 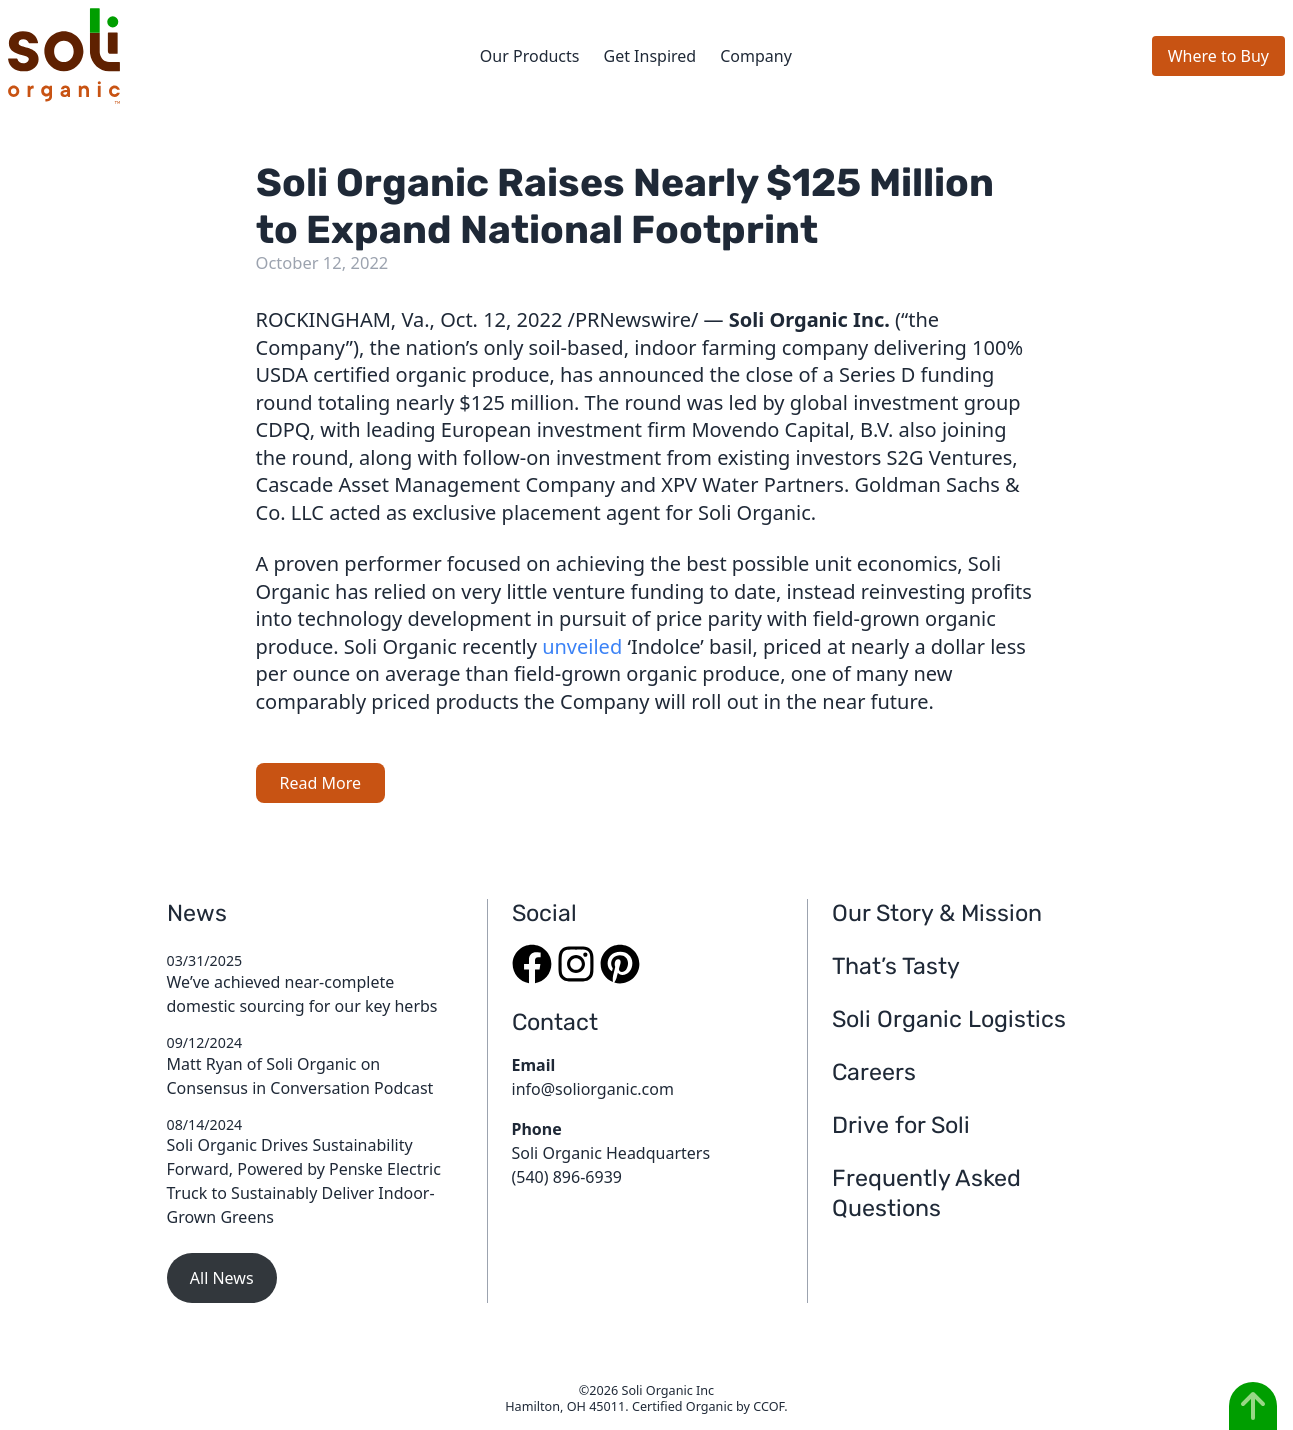 What do you see at coordinates (593, 1089) in the screenshot?
I see `info@soliorganic.com` at bounding box center [593, 1089].